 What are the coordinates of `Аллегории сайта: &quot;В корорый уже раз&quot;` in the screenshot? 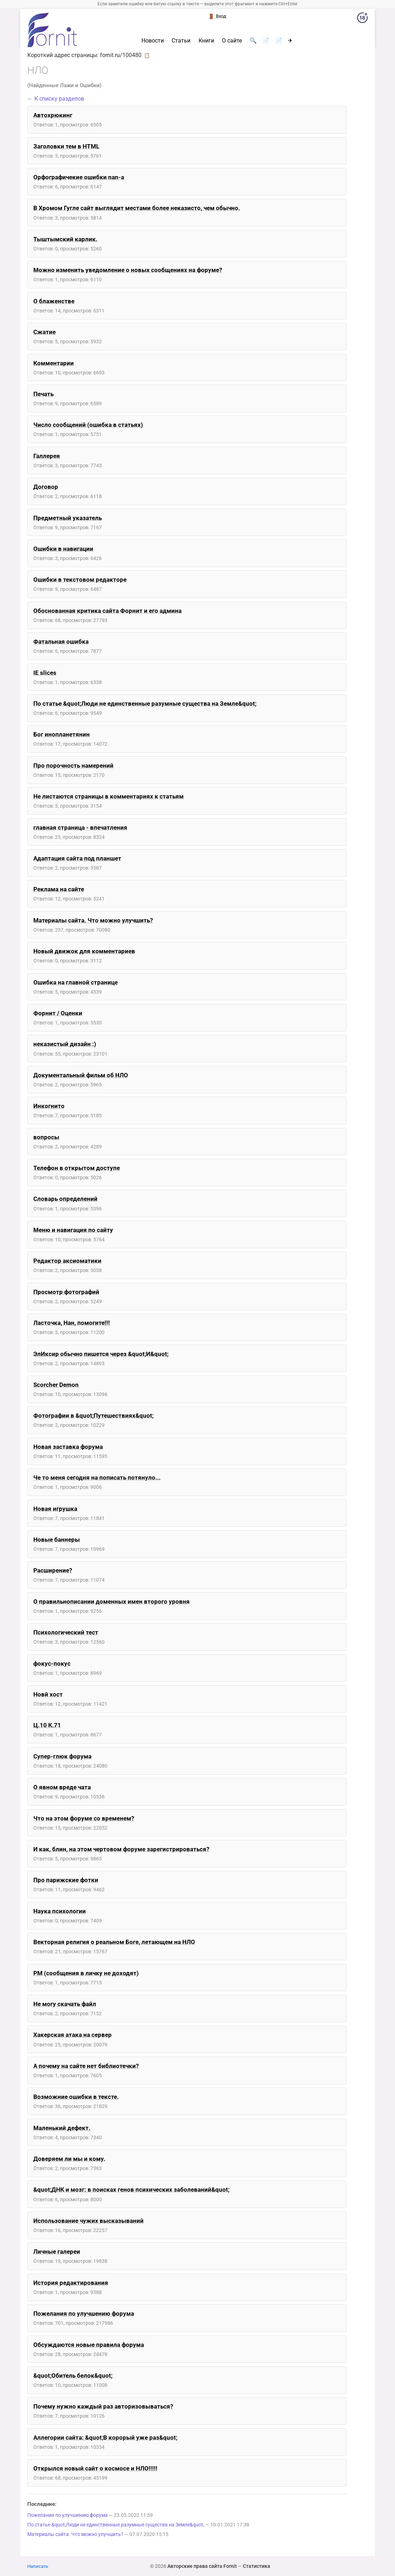 It's located at (105, 2437).